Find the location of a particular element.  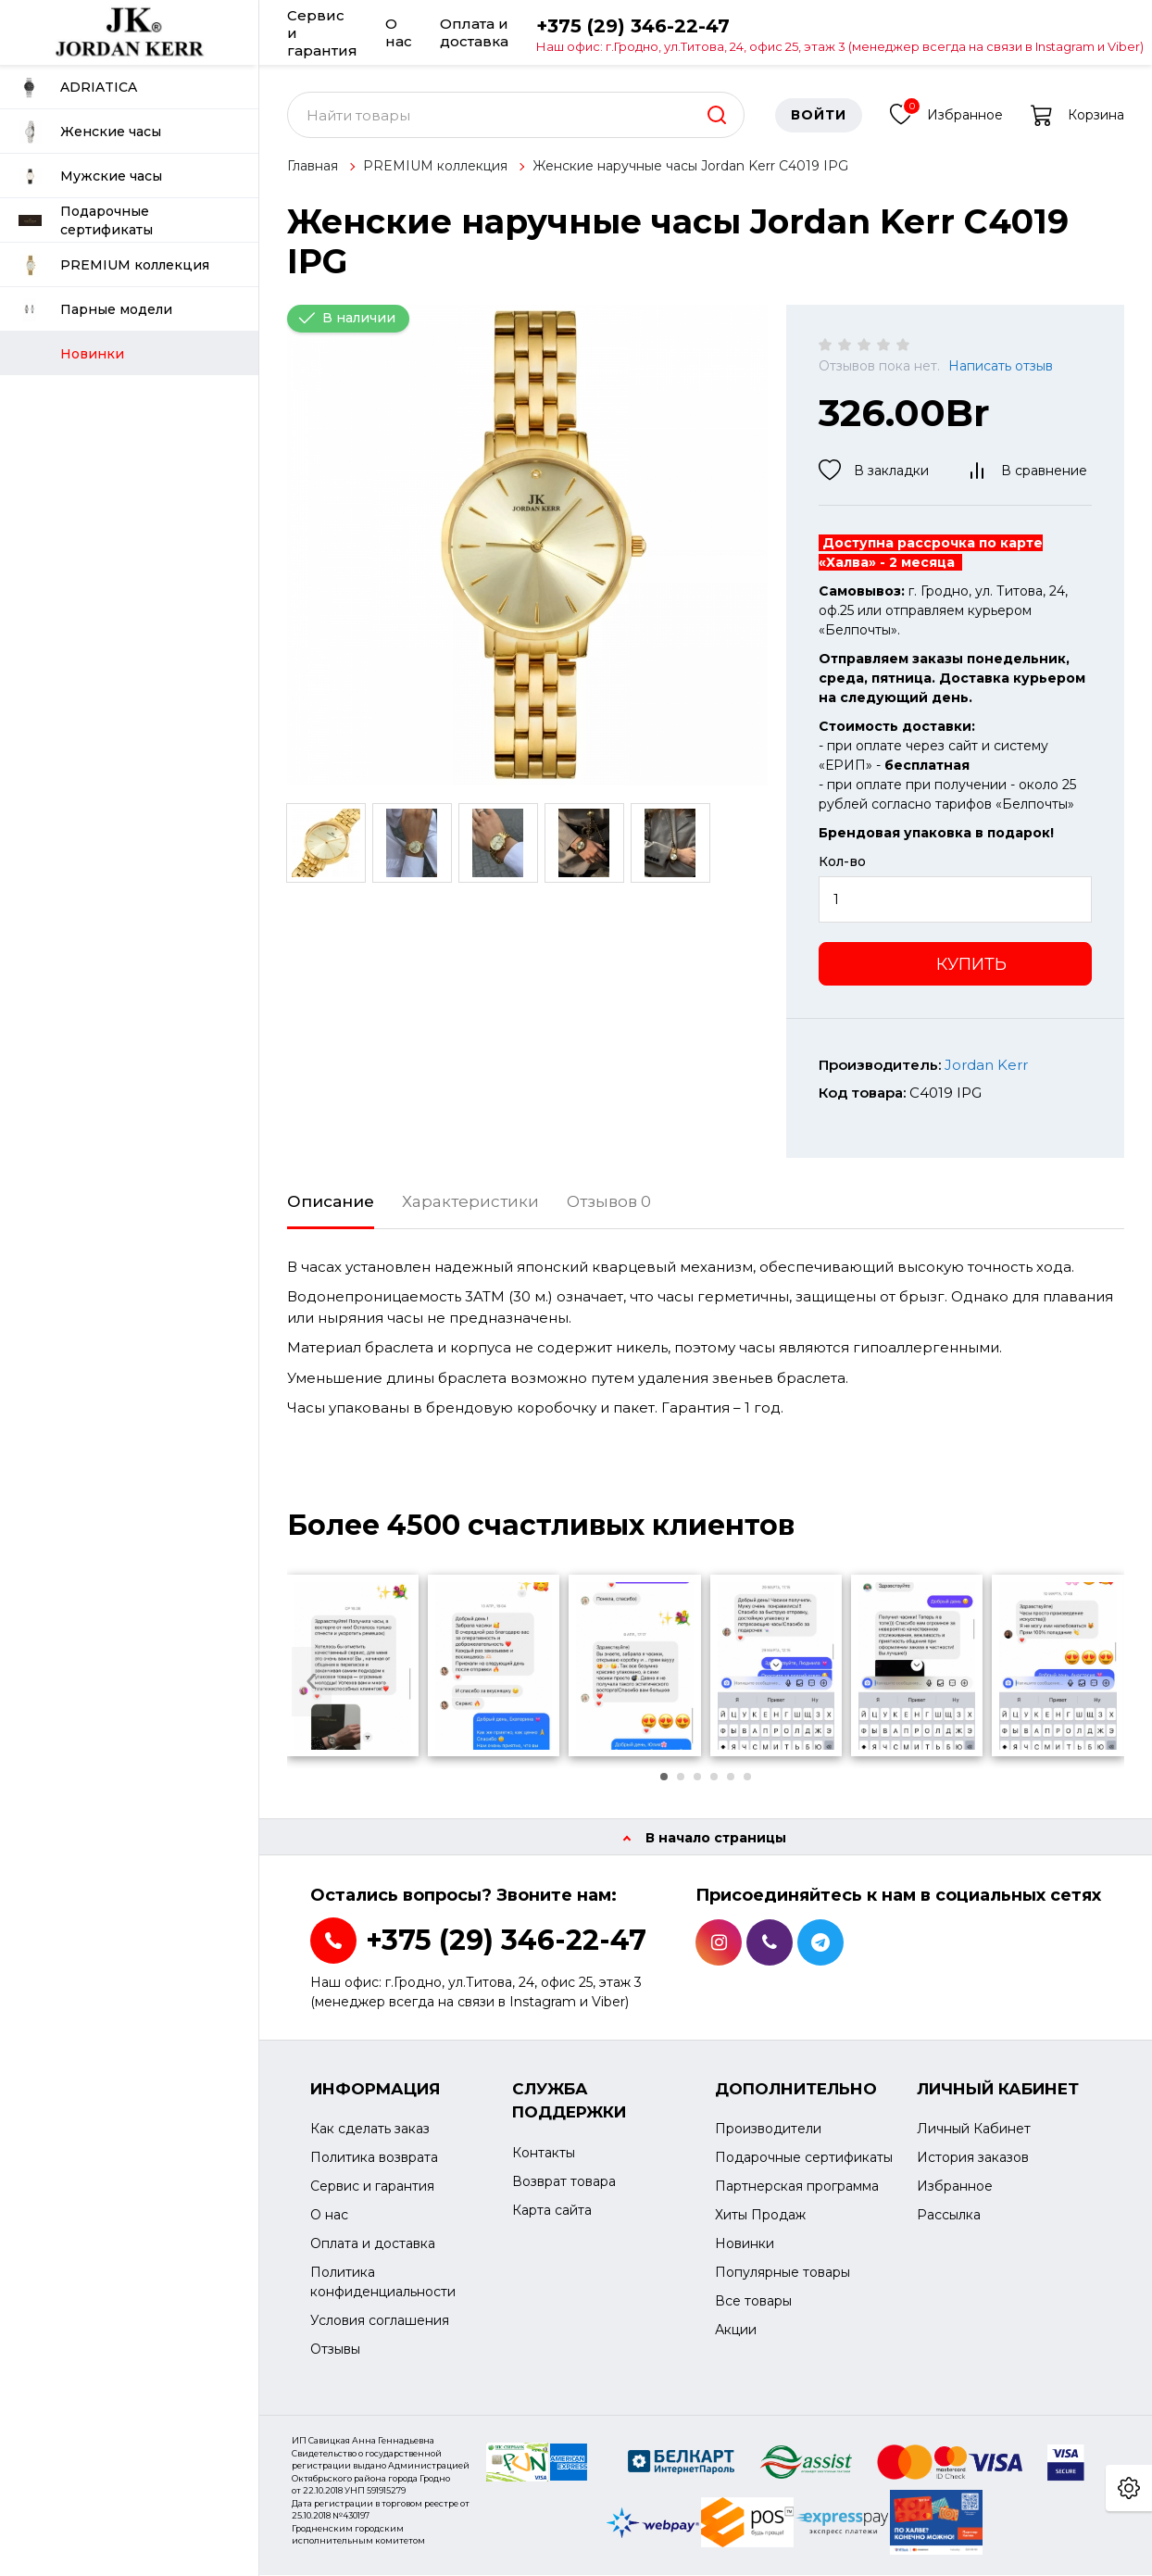

Отзывов is located at coordinates (609, 1202).